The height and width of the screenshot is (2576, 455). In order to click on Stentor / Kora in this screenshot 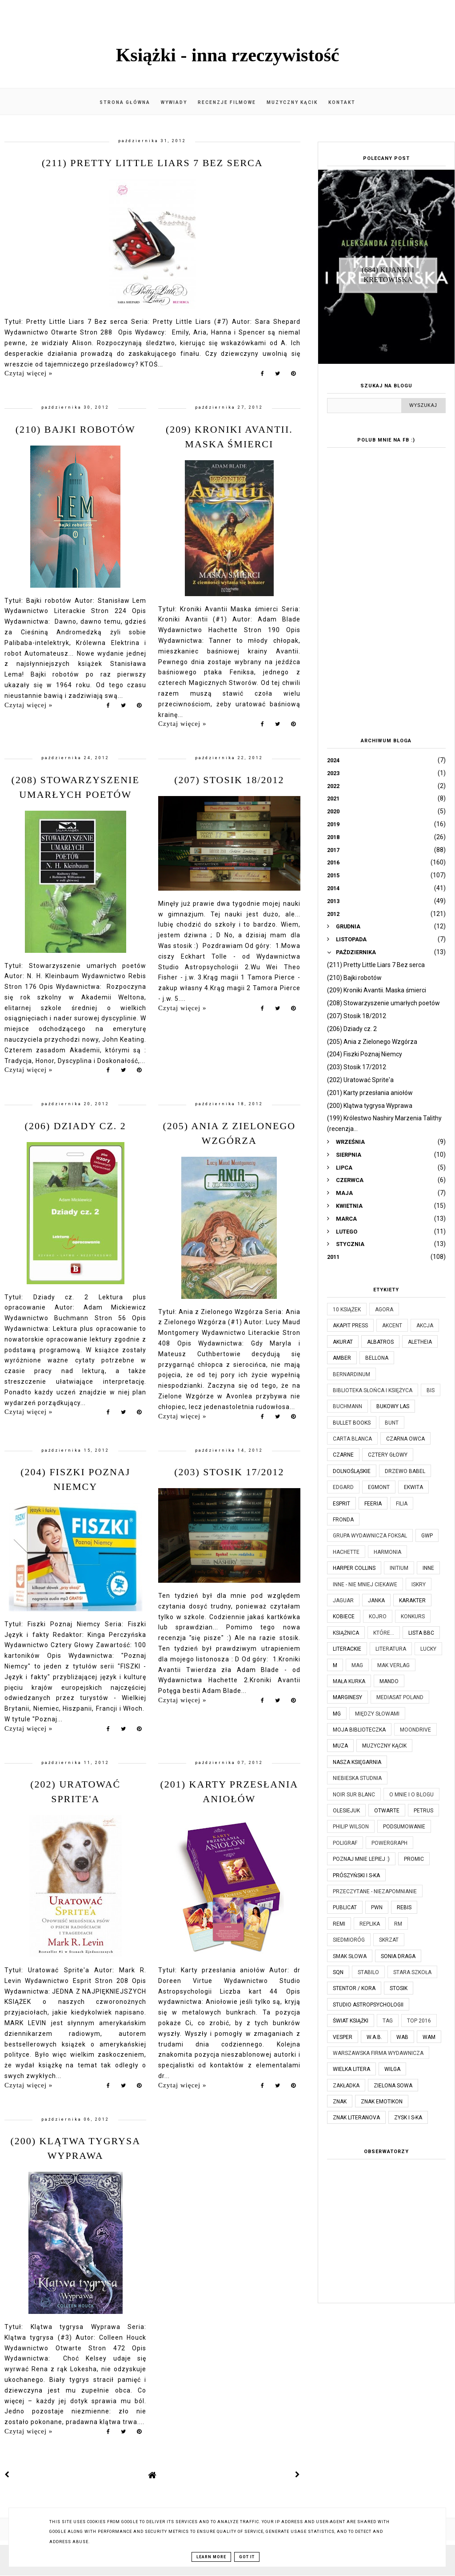, I will do `click(354, 1988)`.